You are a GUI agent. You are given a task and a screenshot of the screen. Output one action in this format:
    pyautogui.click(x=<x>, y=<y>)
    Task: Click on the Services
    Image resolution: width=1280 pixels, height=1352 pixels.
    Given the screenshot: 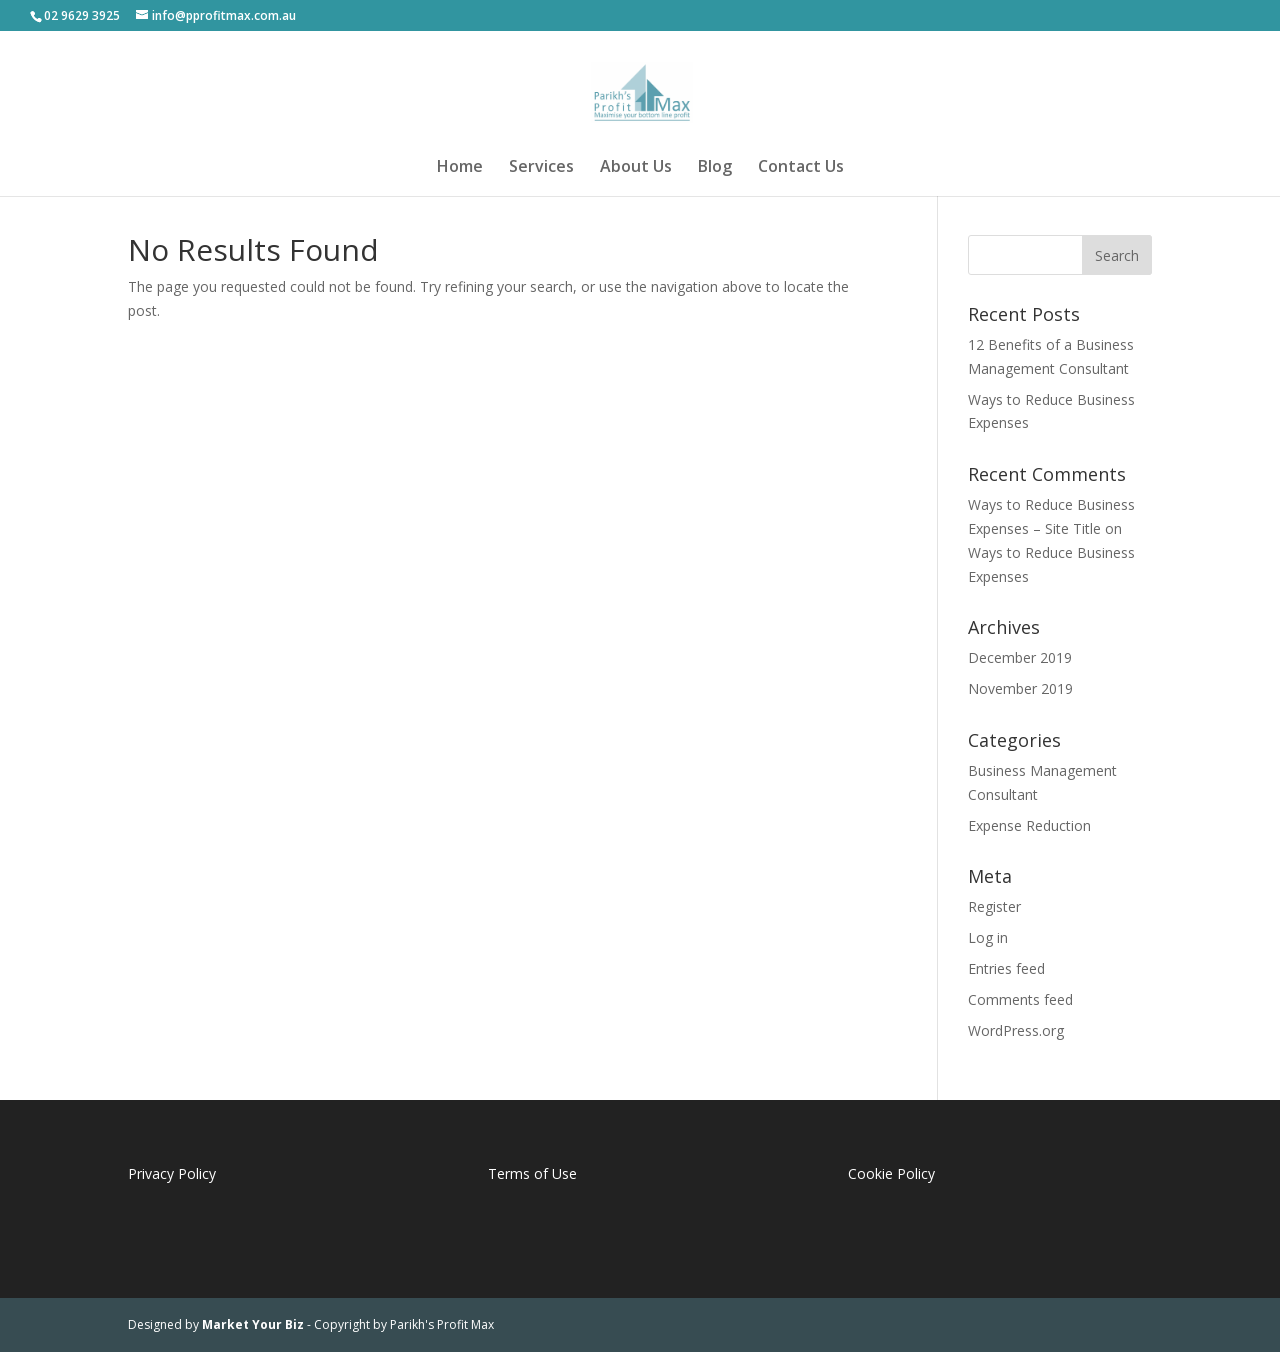 What is the action you would take?
    pyautogui.click(x=541, y=168)
    